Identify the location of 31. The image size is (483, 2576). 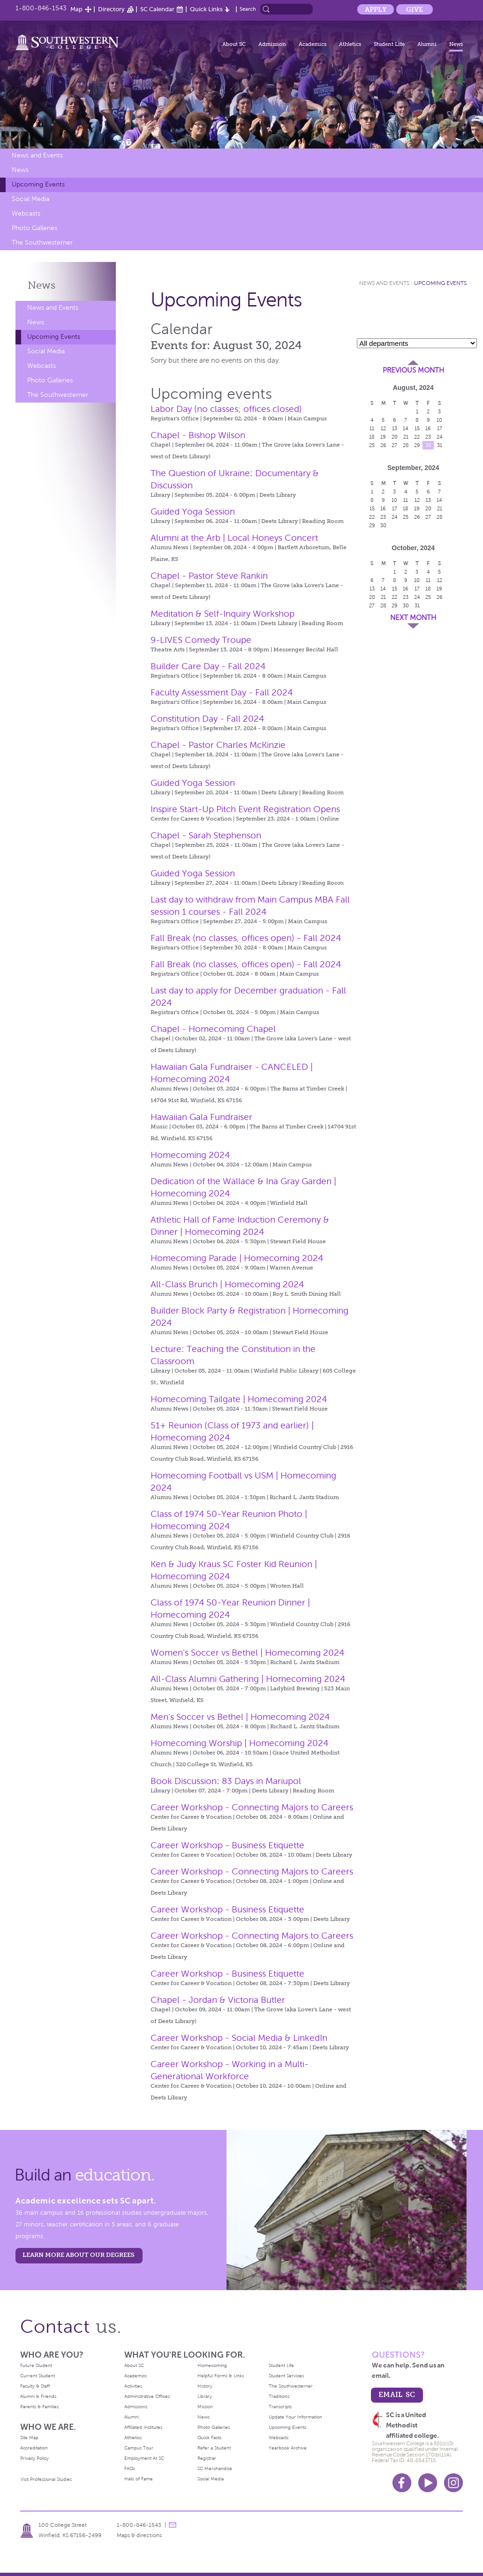
(439, 445).